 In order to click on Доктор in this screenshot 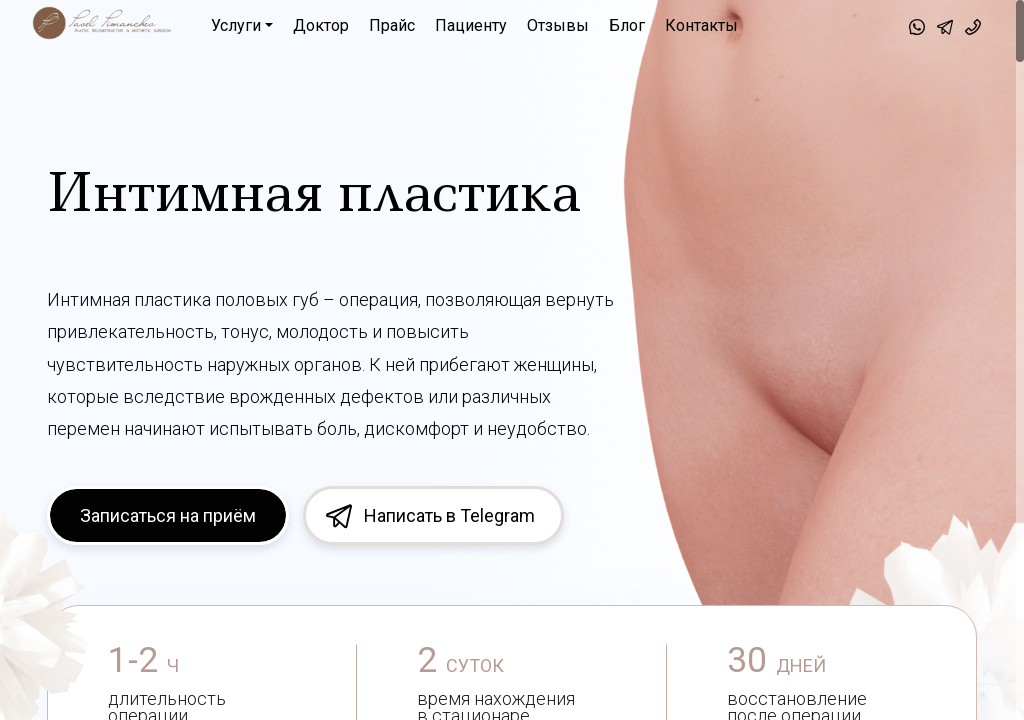, I will do `click(321, 25)`.